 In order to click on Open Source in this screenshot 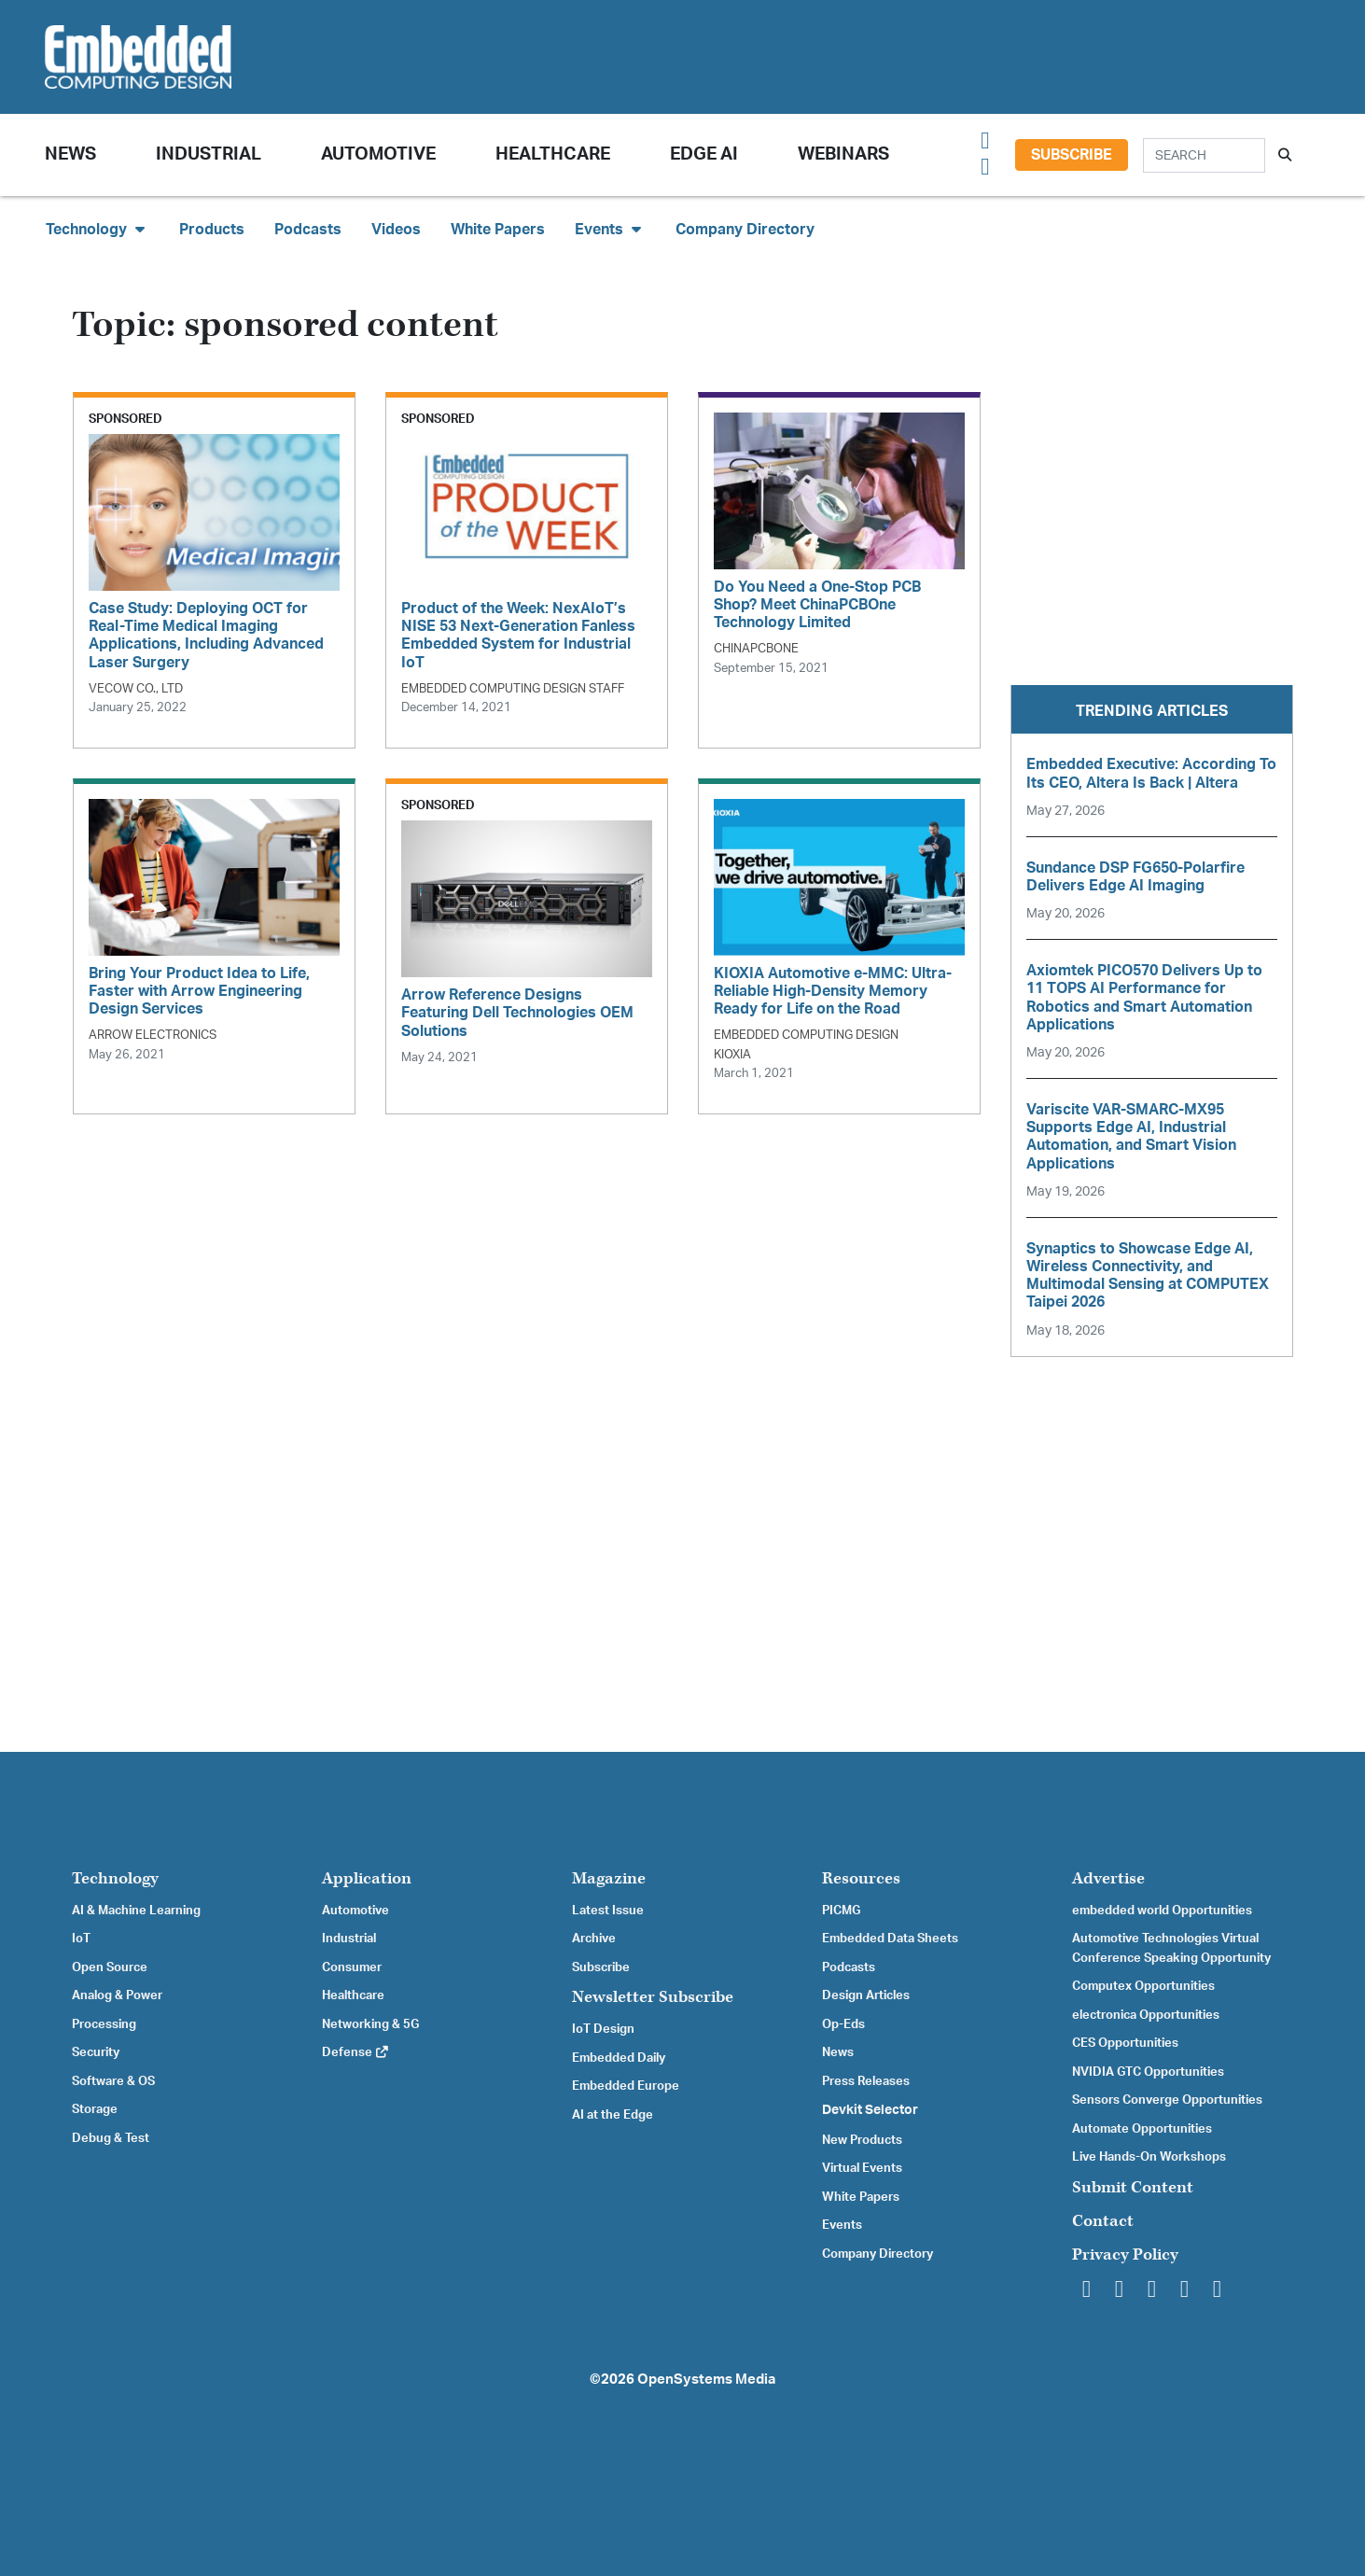, I will do `click(109, 1967)`.